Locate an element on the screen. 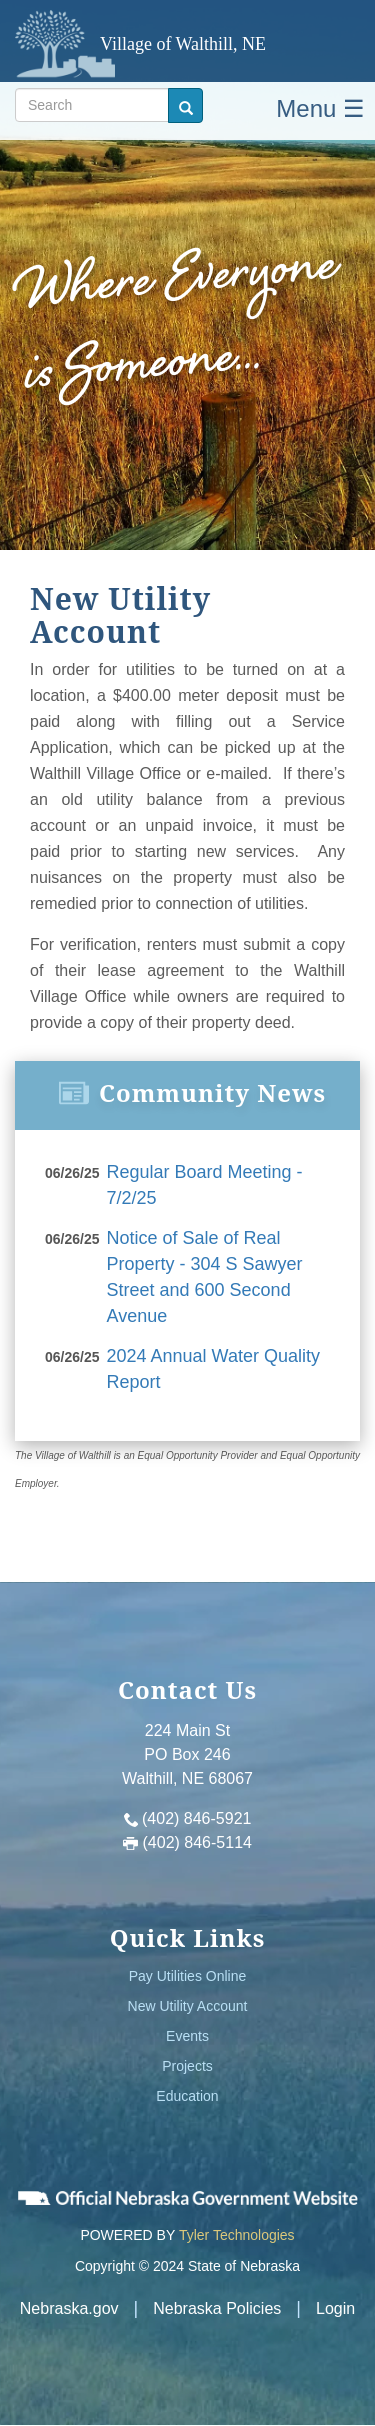 This screenshot has width=375, height=2426. Education is located at coordinates (187, 2096).